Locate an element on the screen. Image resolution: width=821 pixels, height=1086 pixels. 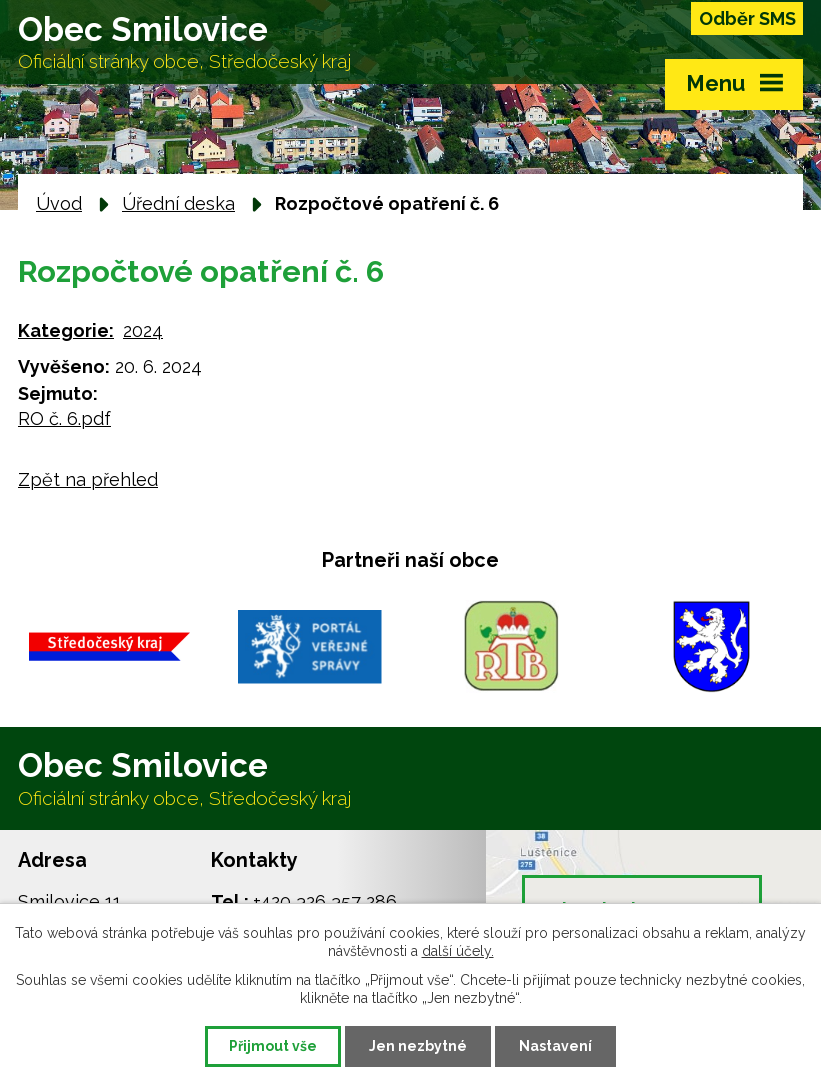
+420 326 357 286 is located at coordinates (325, 901).